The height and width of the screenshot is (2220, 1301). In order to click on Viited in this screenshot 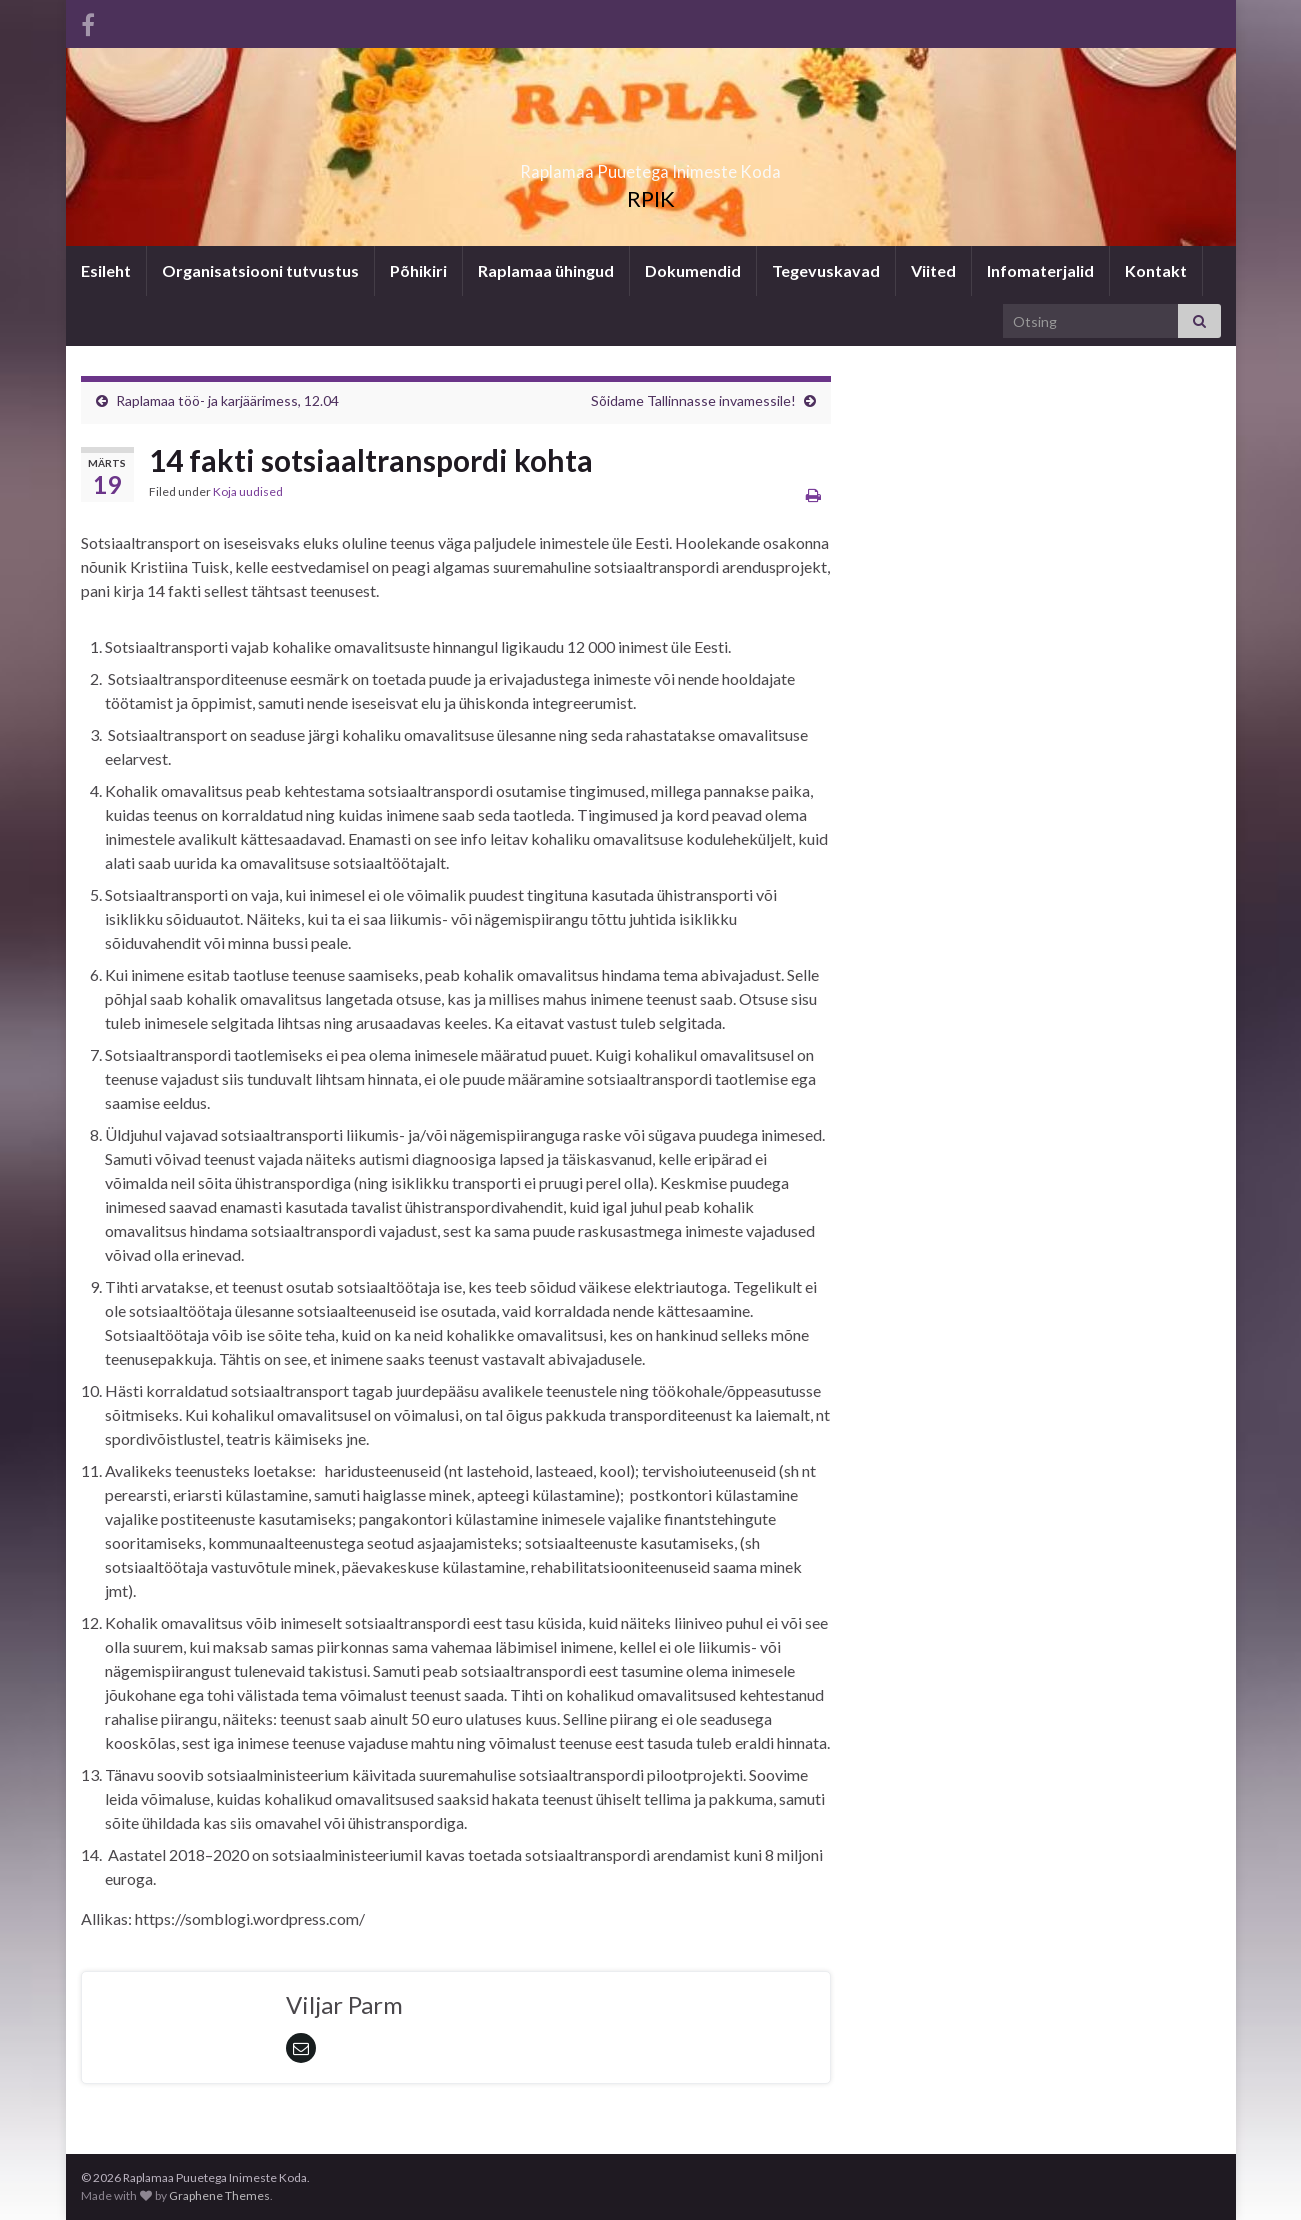, I will do `click(933, 270)`.